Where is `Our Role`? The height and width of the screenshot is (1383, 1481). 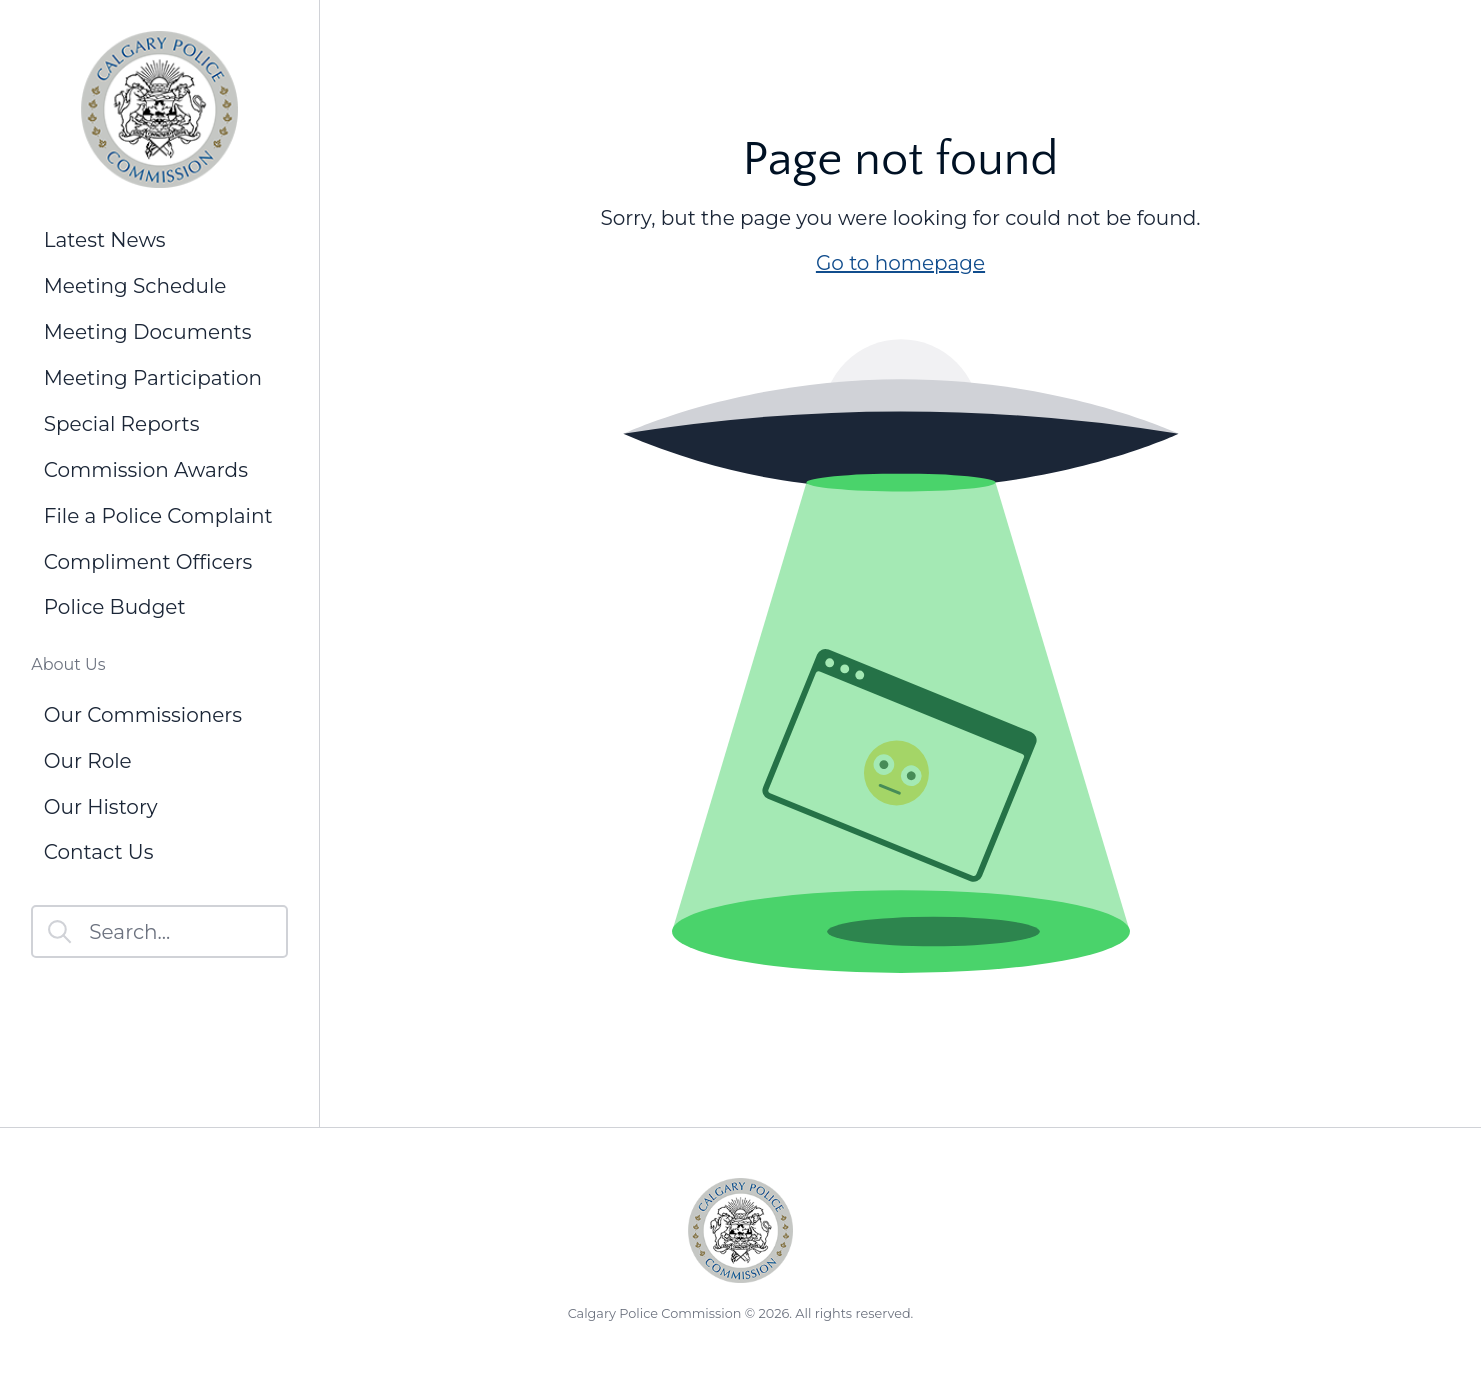
Our Role is located at coordinates (88, 761).